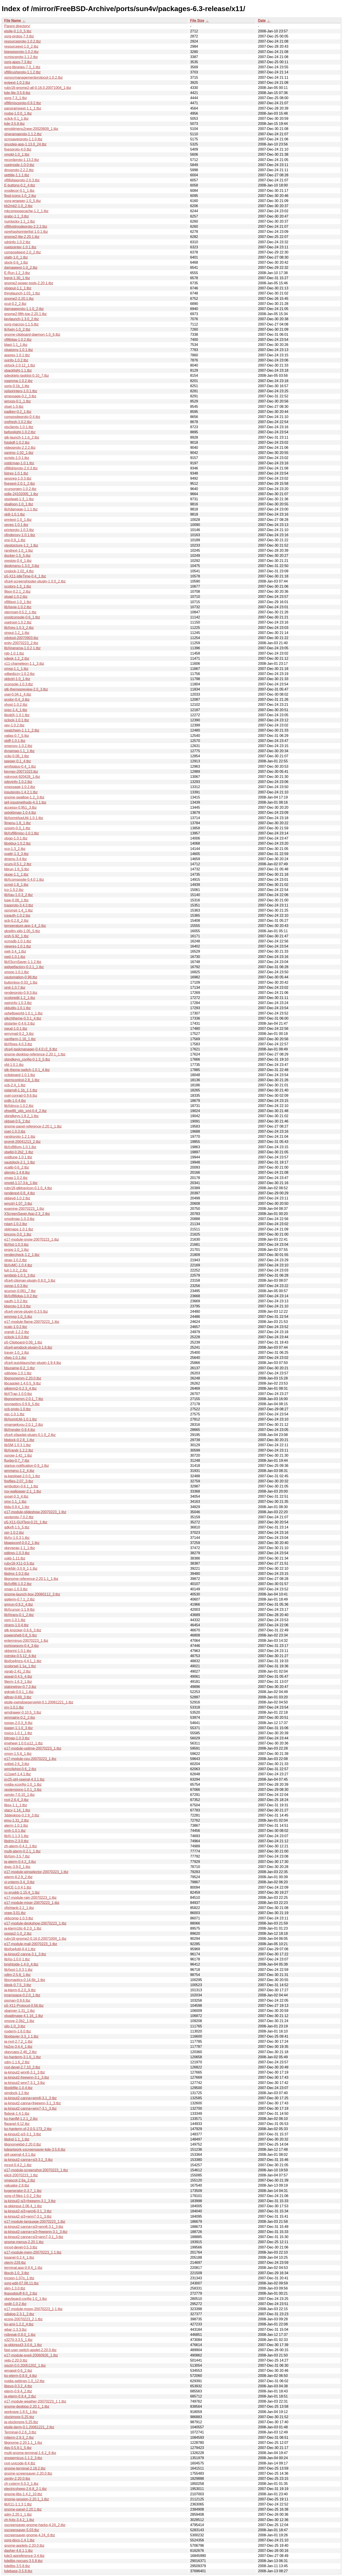 This screenshot has width=343, height=2576. What do you see at coordinates (18, 1152) in the screenshot?
I see `xbelld-0.2b2_1.tbz` at bounding box center [18, 1152].